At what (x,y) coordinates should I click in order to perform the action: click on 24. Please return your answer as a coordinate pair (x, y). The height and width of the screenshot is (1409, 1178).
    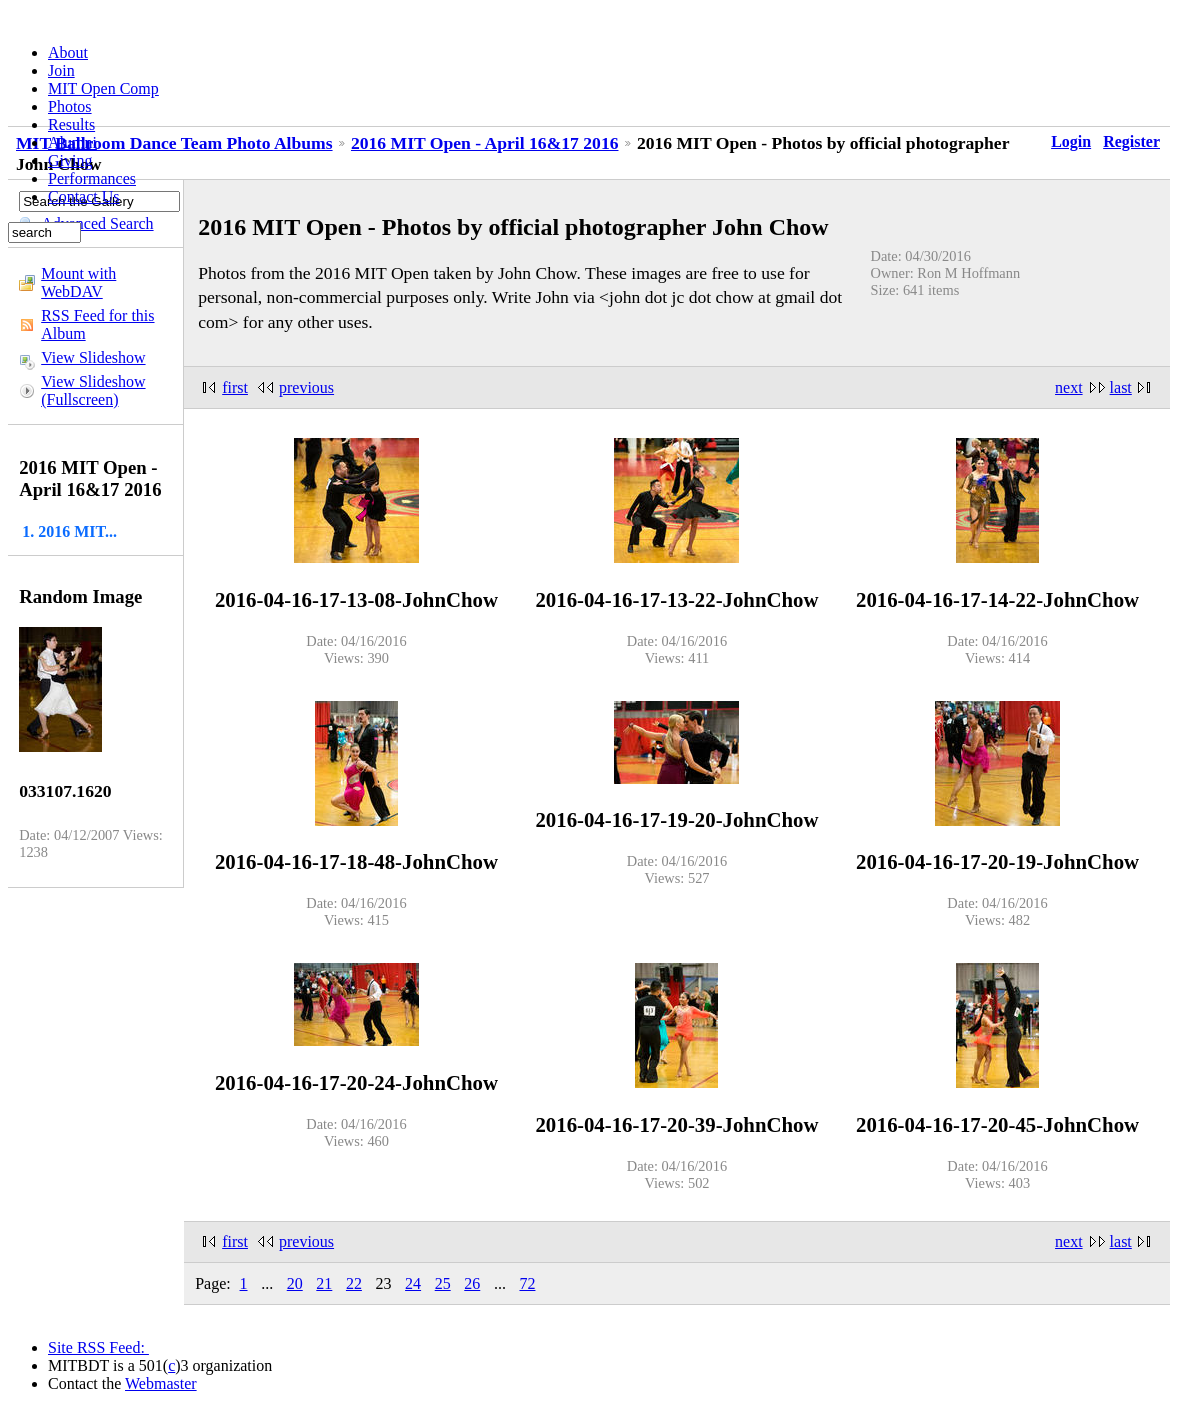
    Looking at the image, I should click on (413, 1283).